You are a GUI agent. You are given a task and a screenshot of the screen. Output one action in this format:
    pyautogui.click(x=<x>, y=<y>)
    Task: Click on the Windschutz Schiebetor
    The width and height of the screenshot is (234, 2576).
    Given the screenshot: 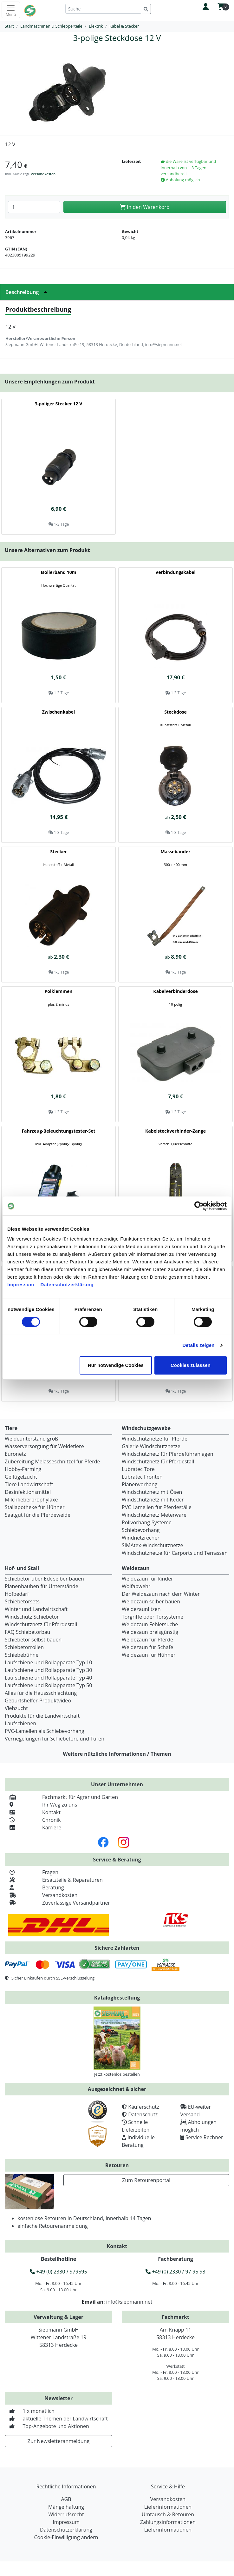 What is the action you would take?
    pyautogui.click(x=32, y=1616)
    